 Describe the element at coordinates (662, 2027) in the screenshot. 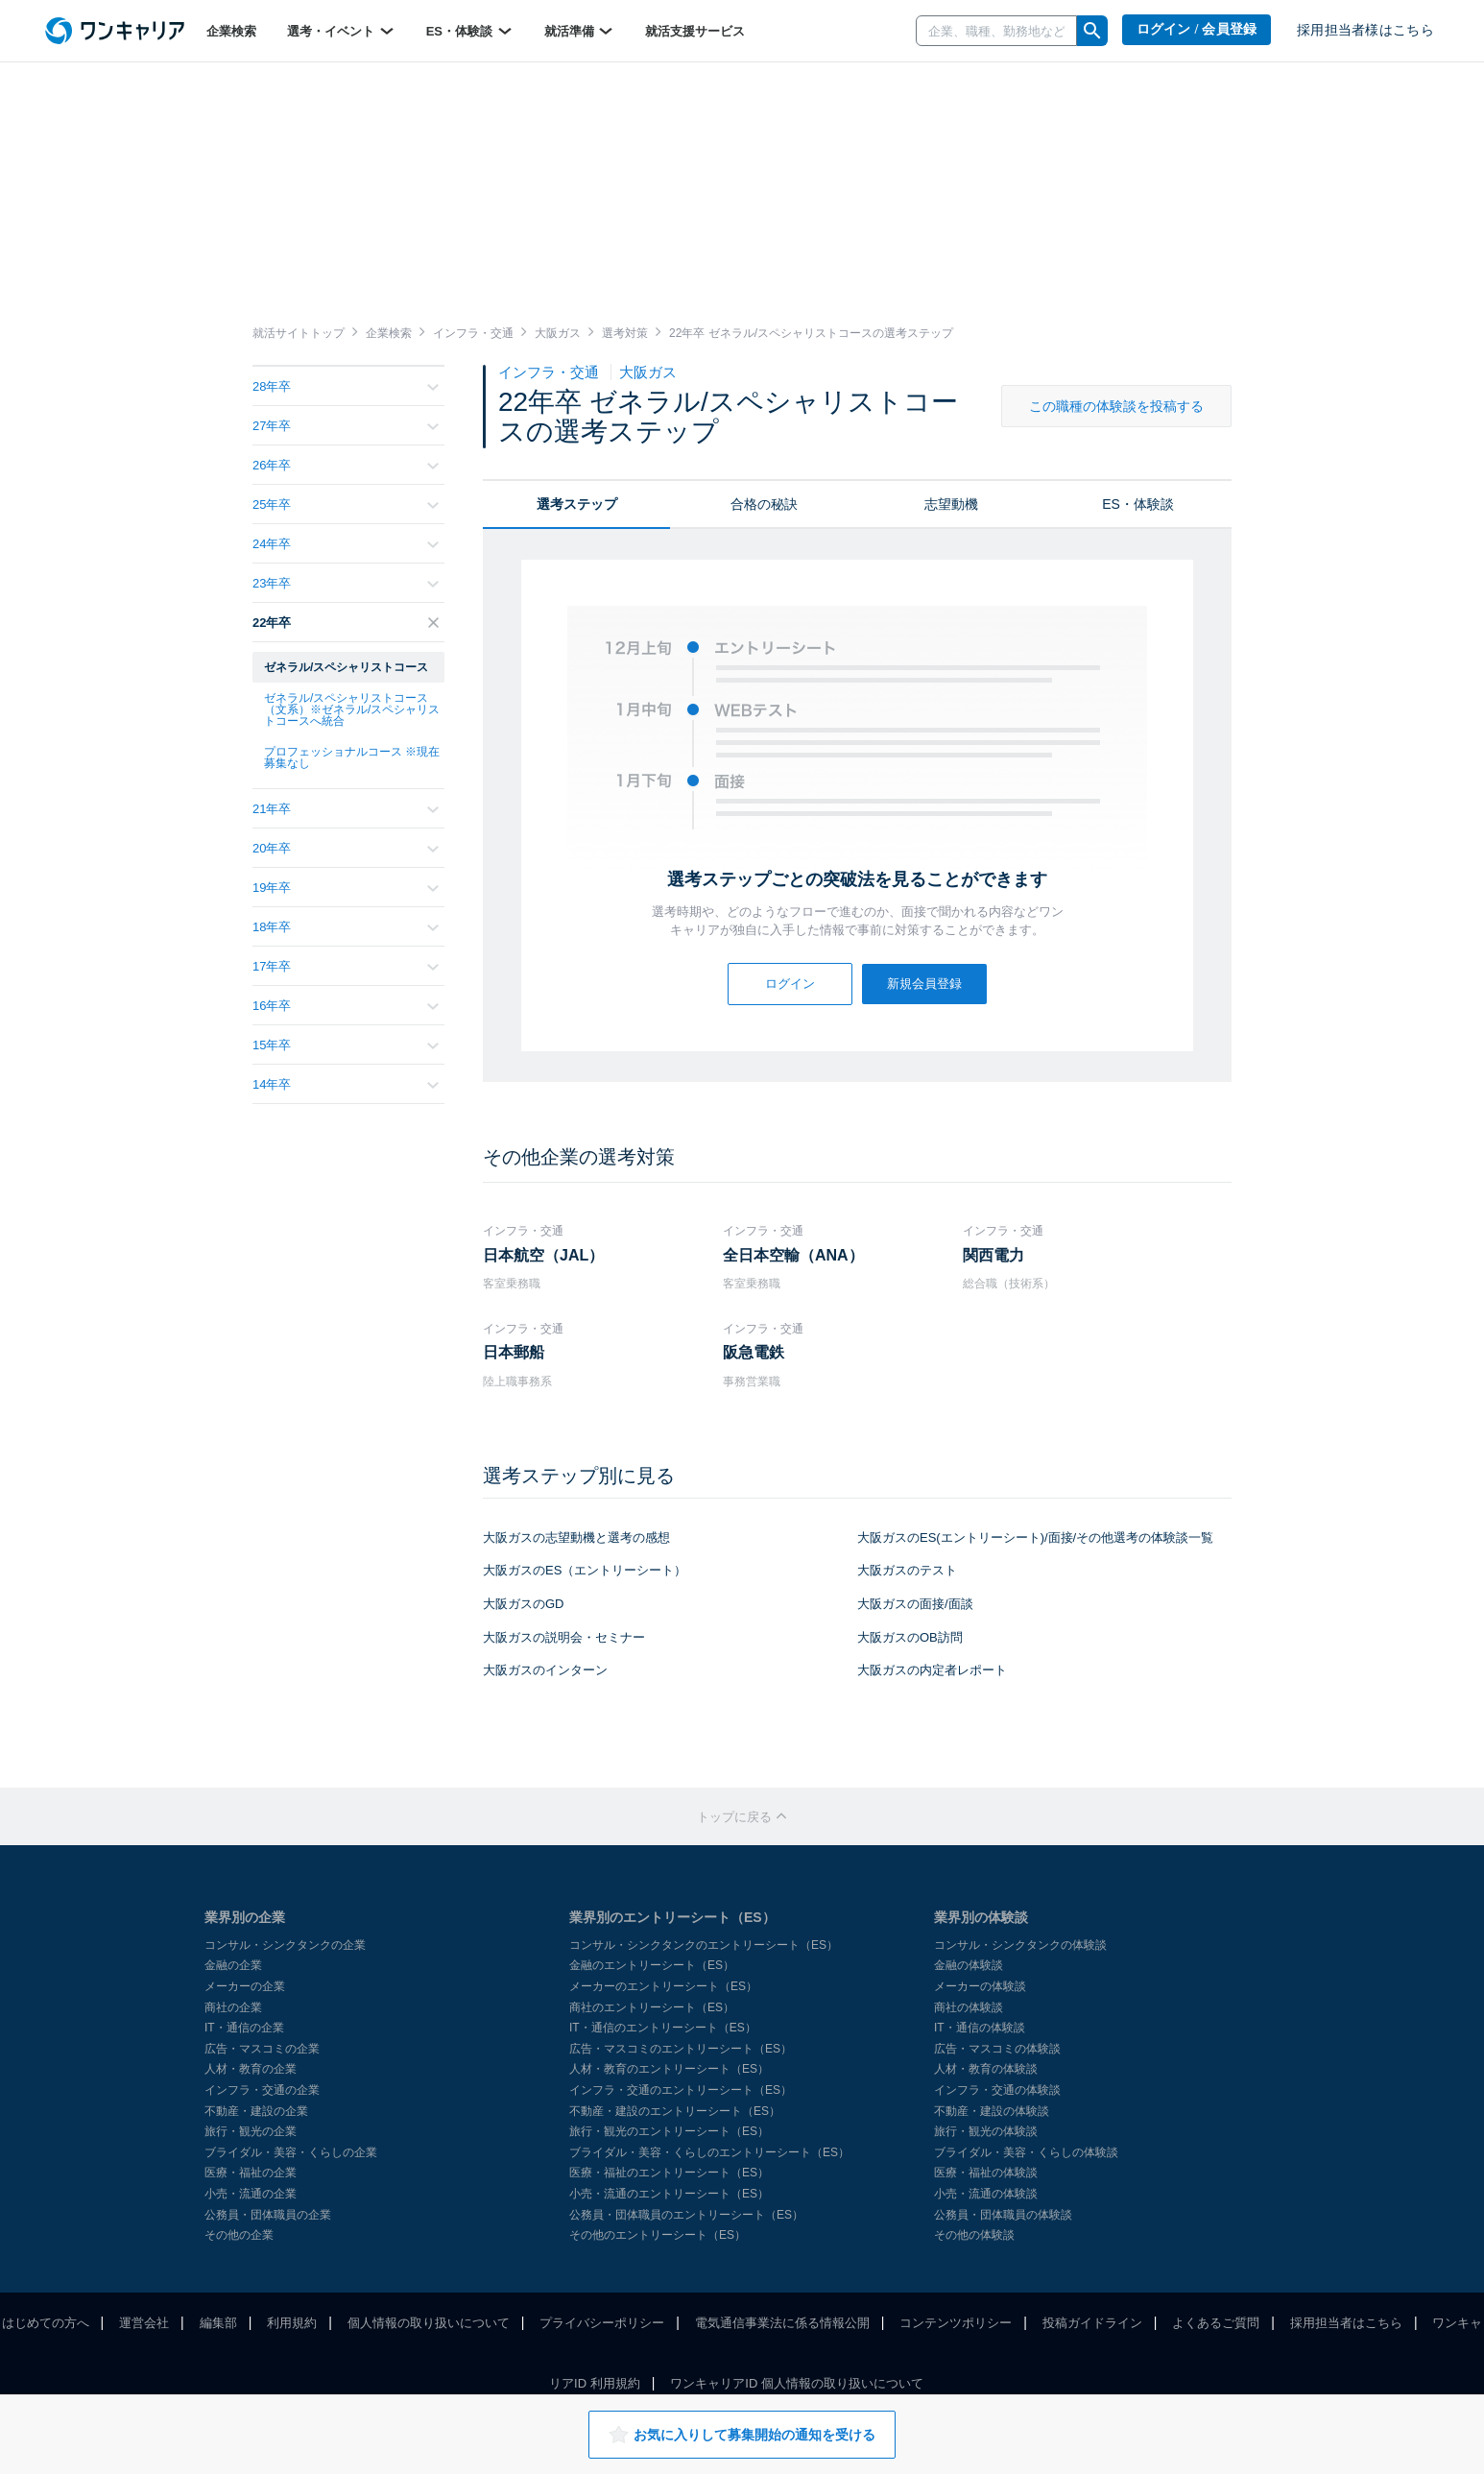

I see `IT・通信のエントリーシート（ES）` at that location.